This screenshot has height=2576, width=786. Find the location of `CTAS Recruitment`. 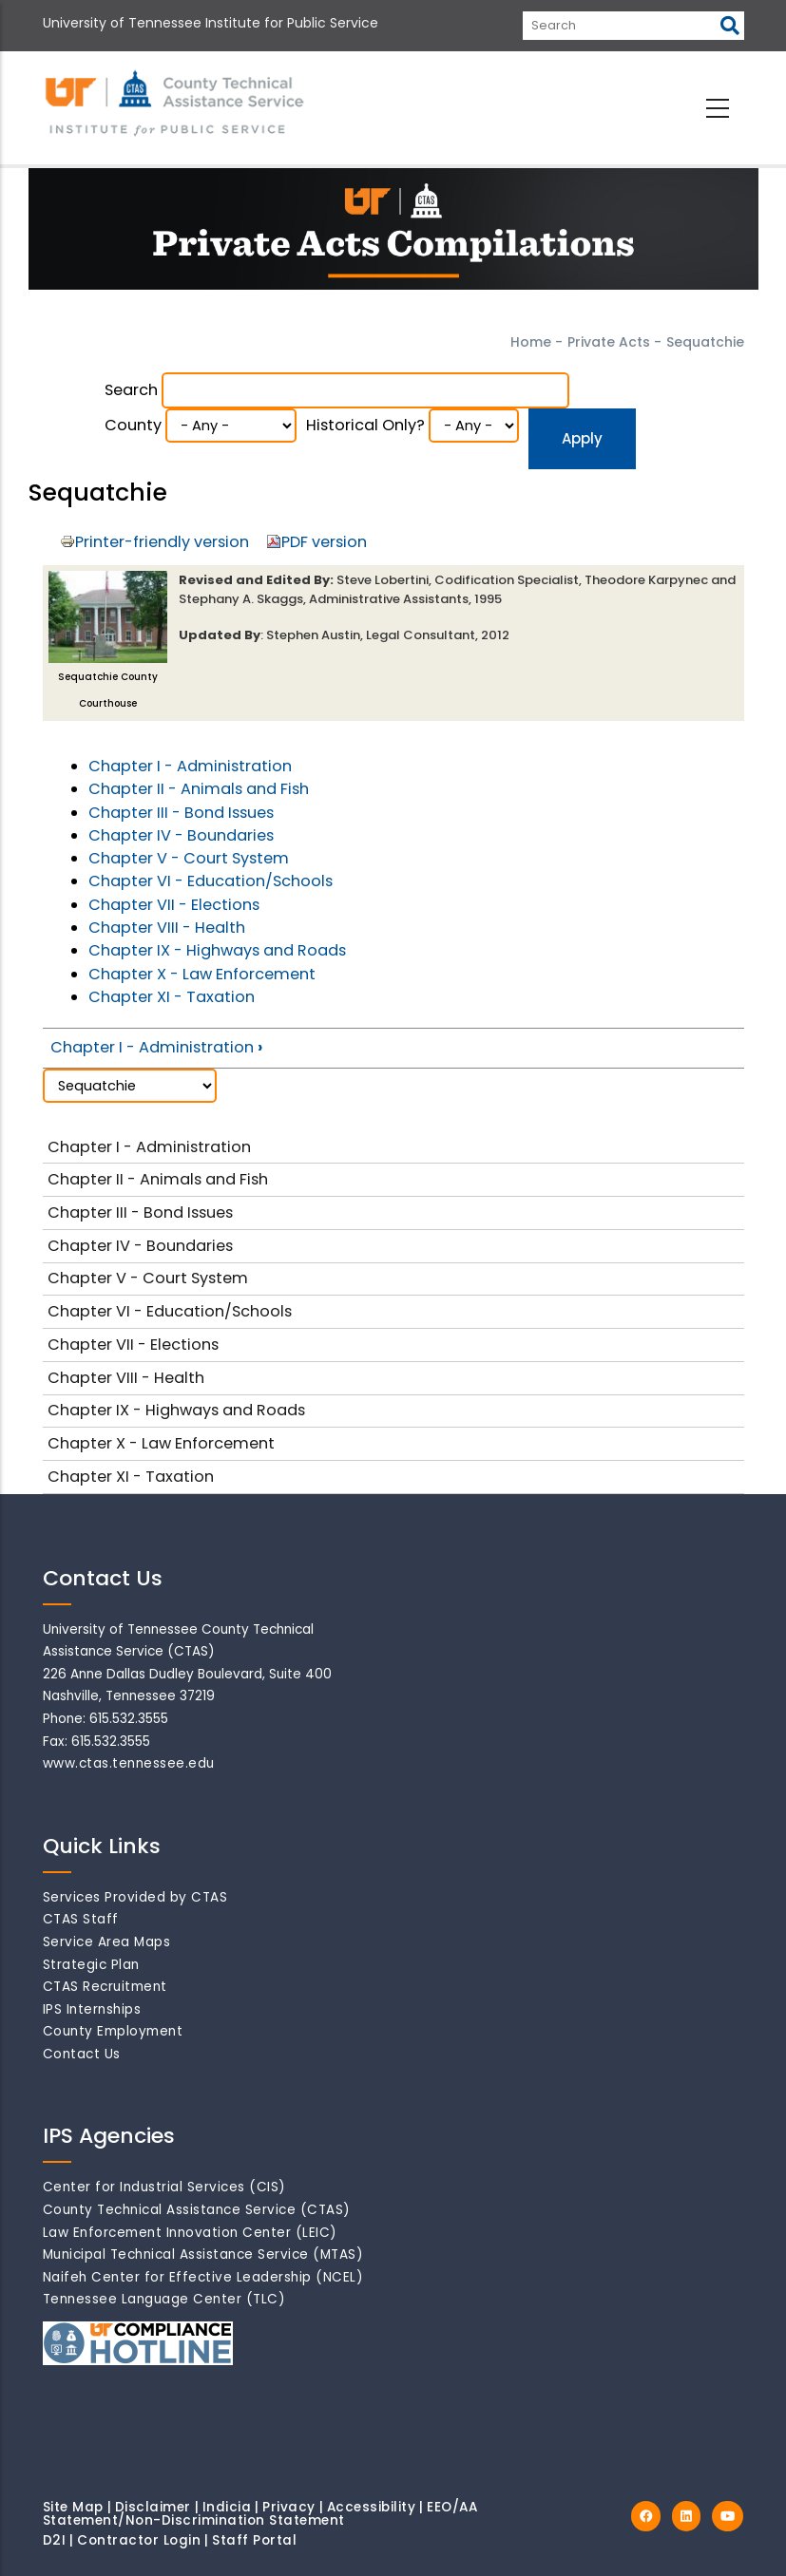

CTAS Recruitment is located at coordinates (105, 1987).